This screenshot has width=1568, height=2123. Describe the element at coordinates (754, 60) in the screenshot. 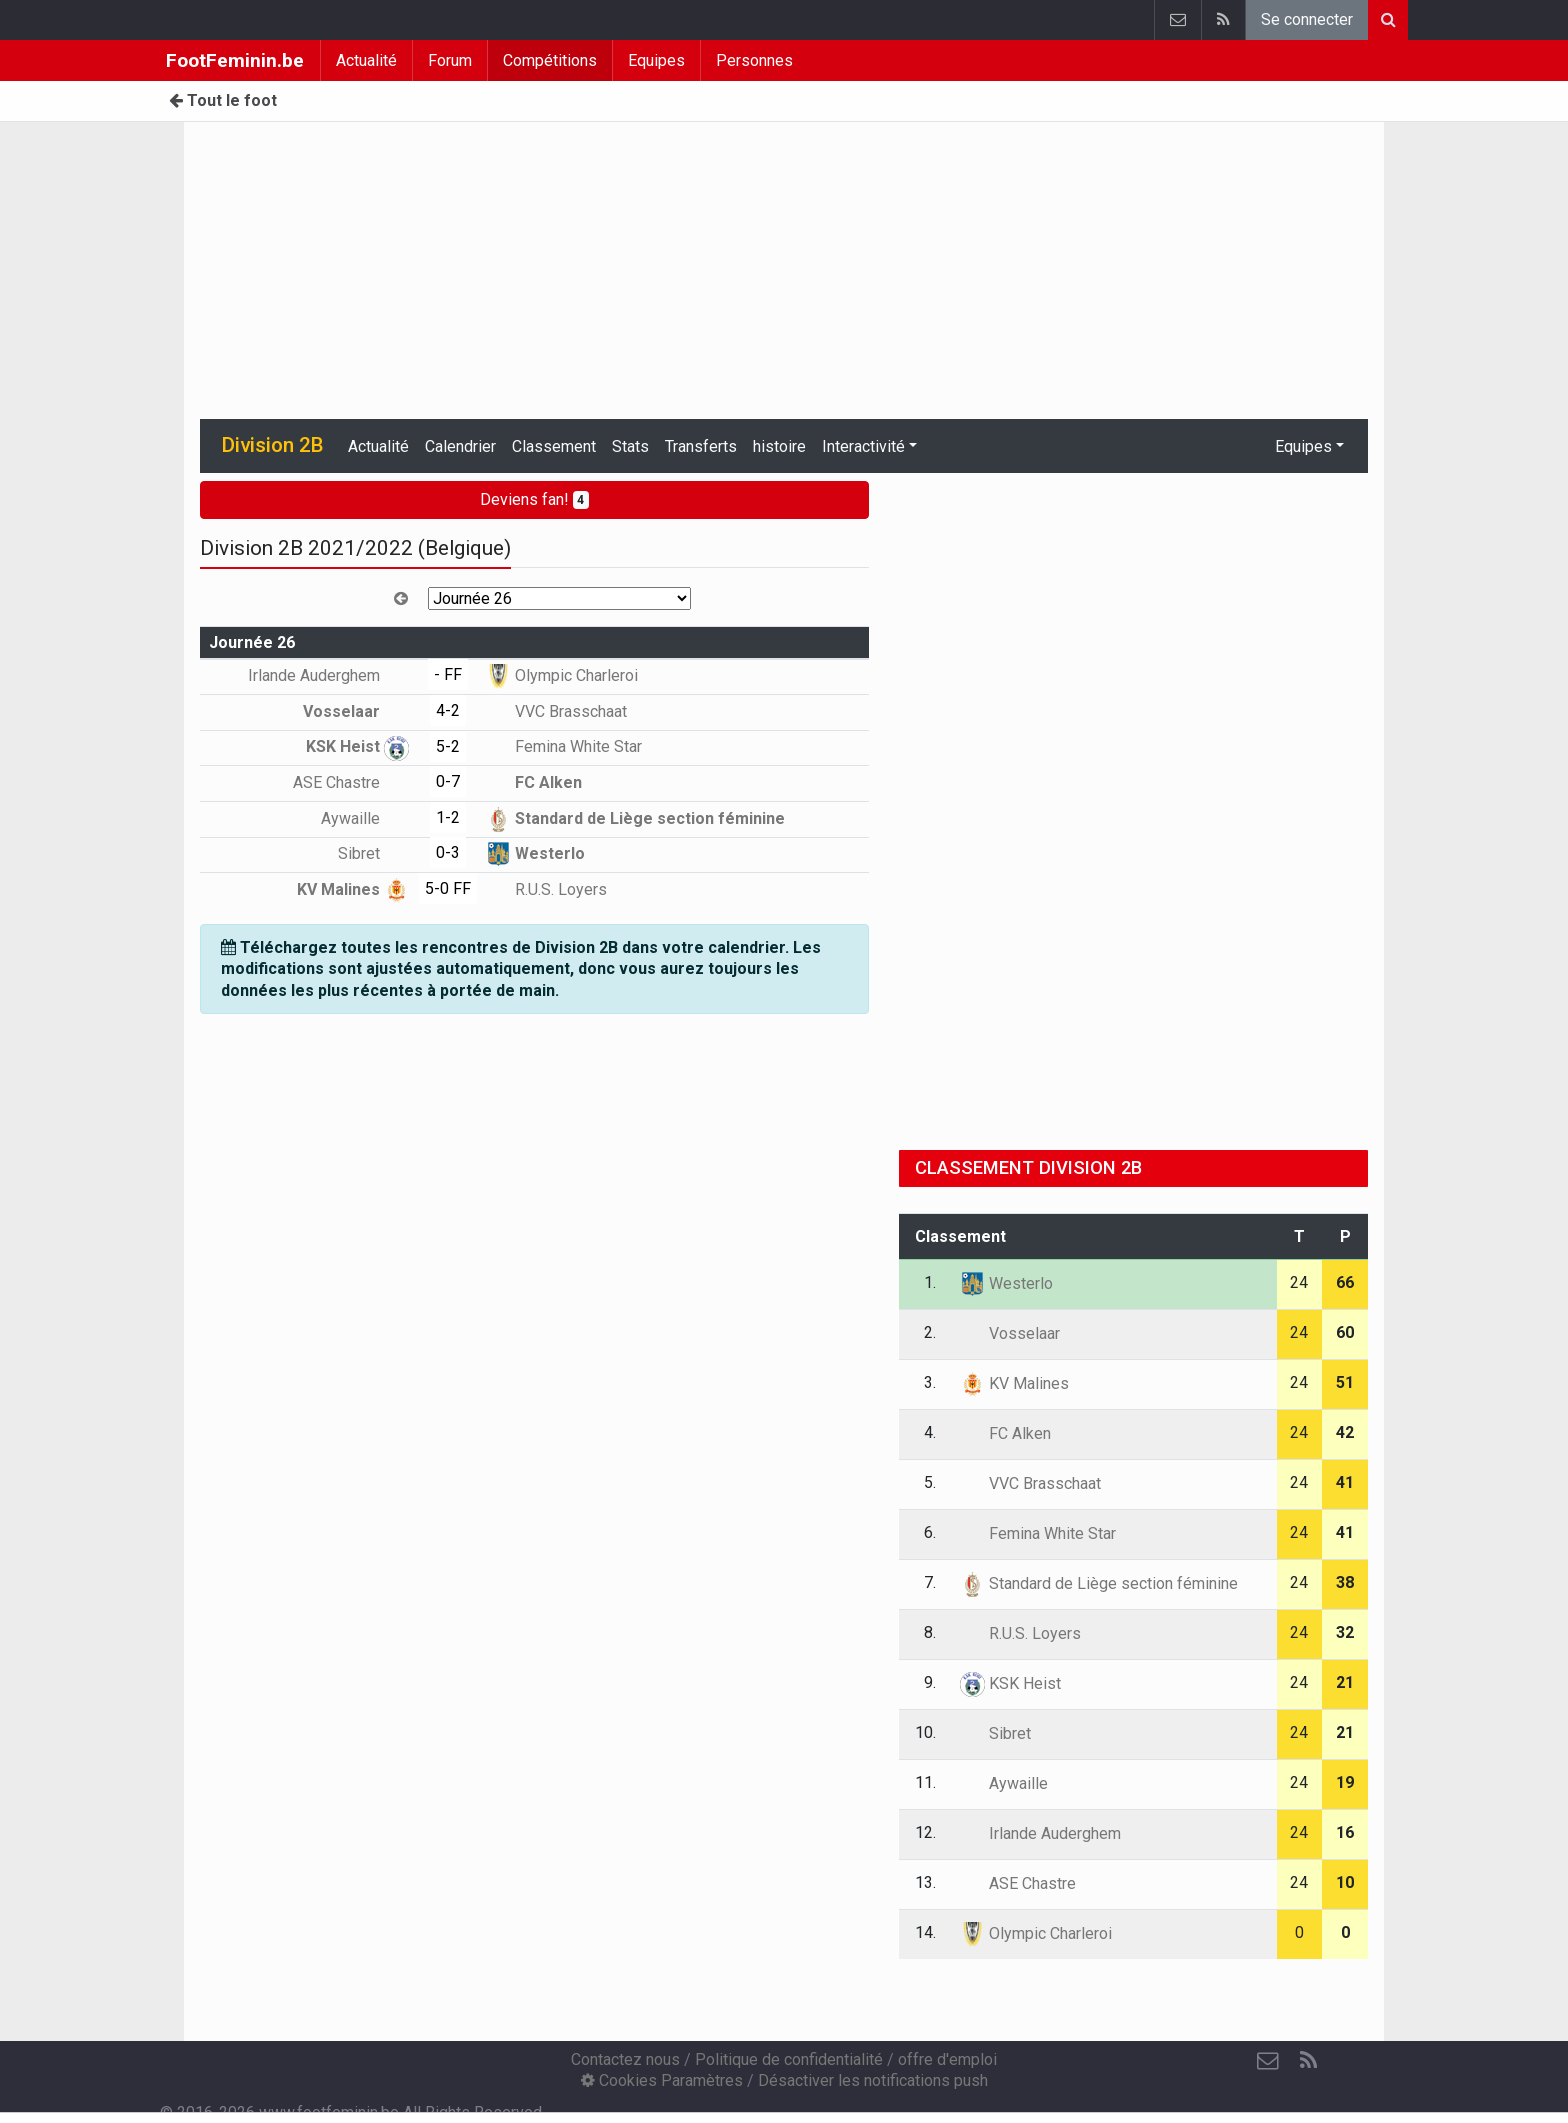

I see `Personnes` at that location.